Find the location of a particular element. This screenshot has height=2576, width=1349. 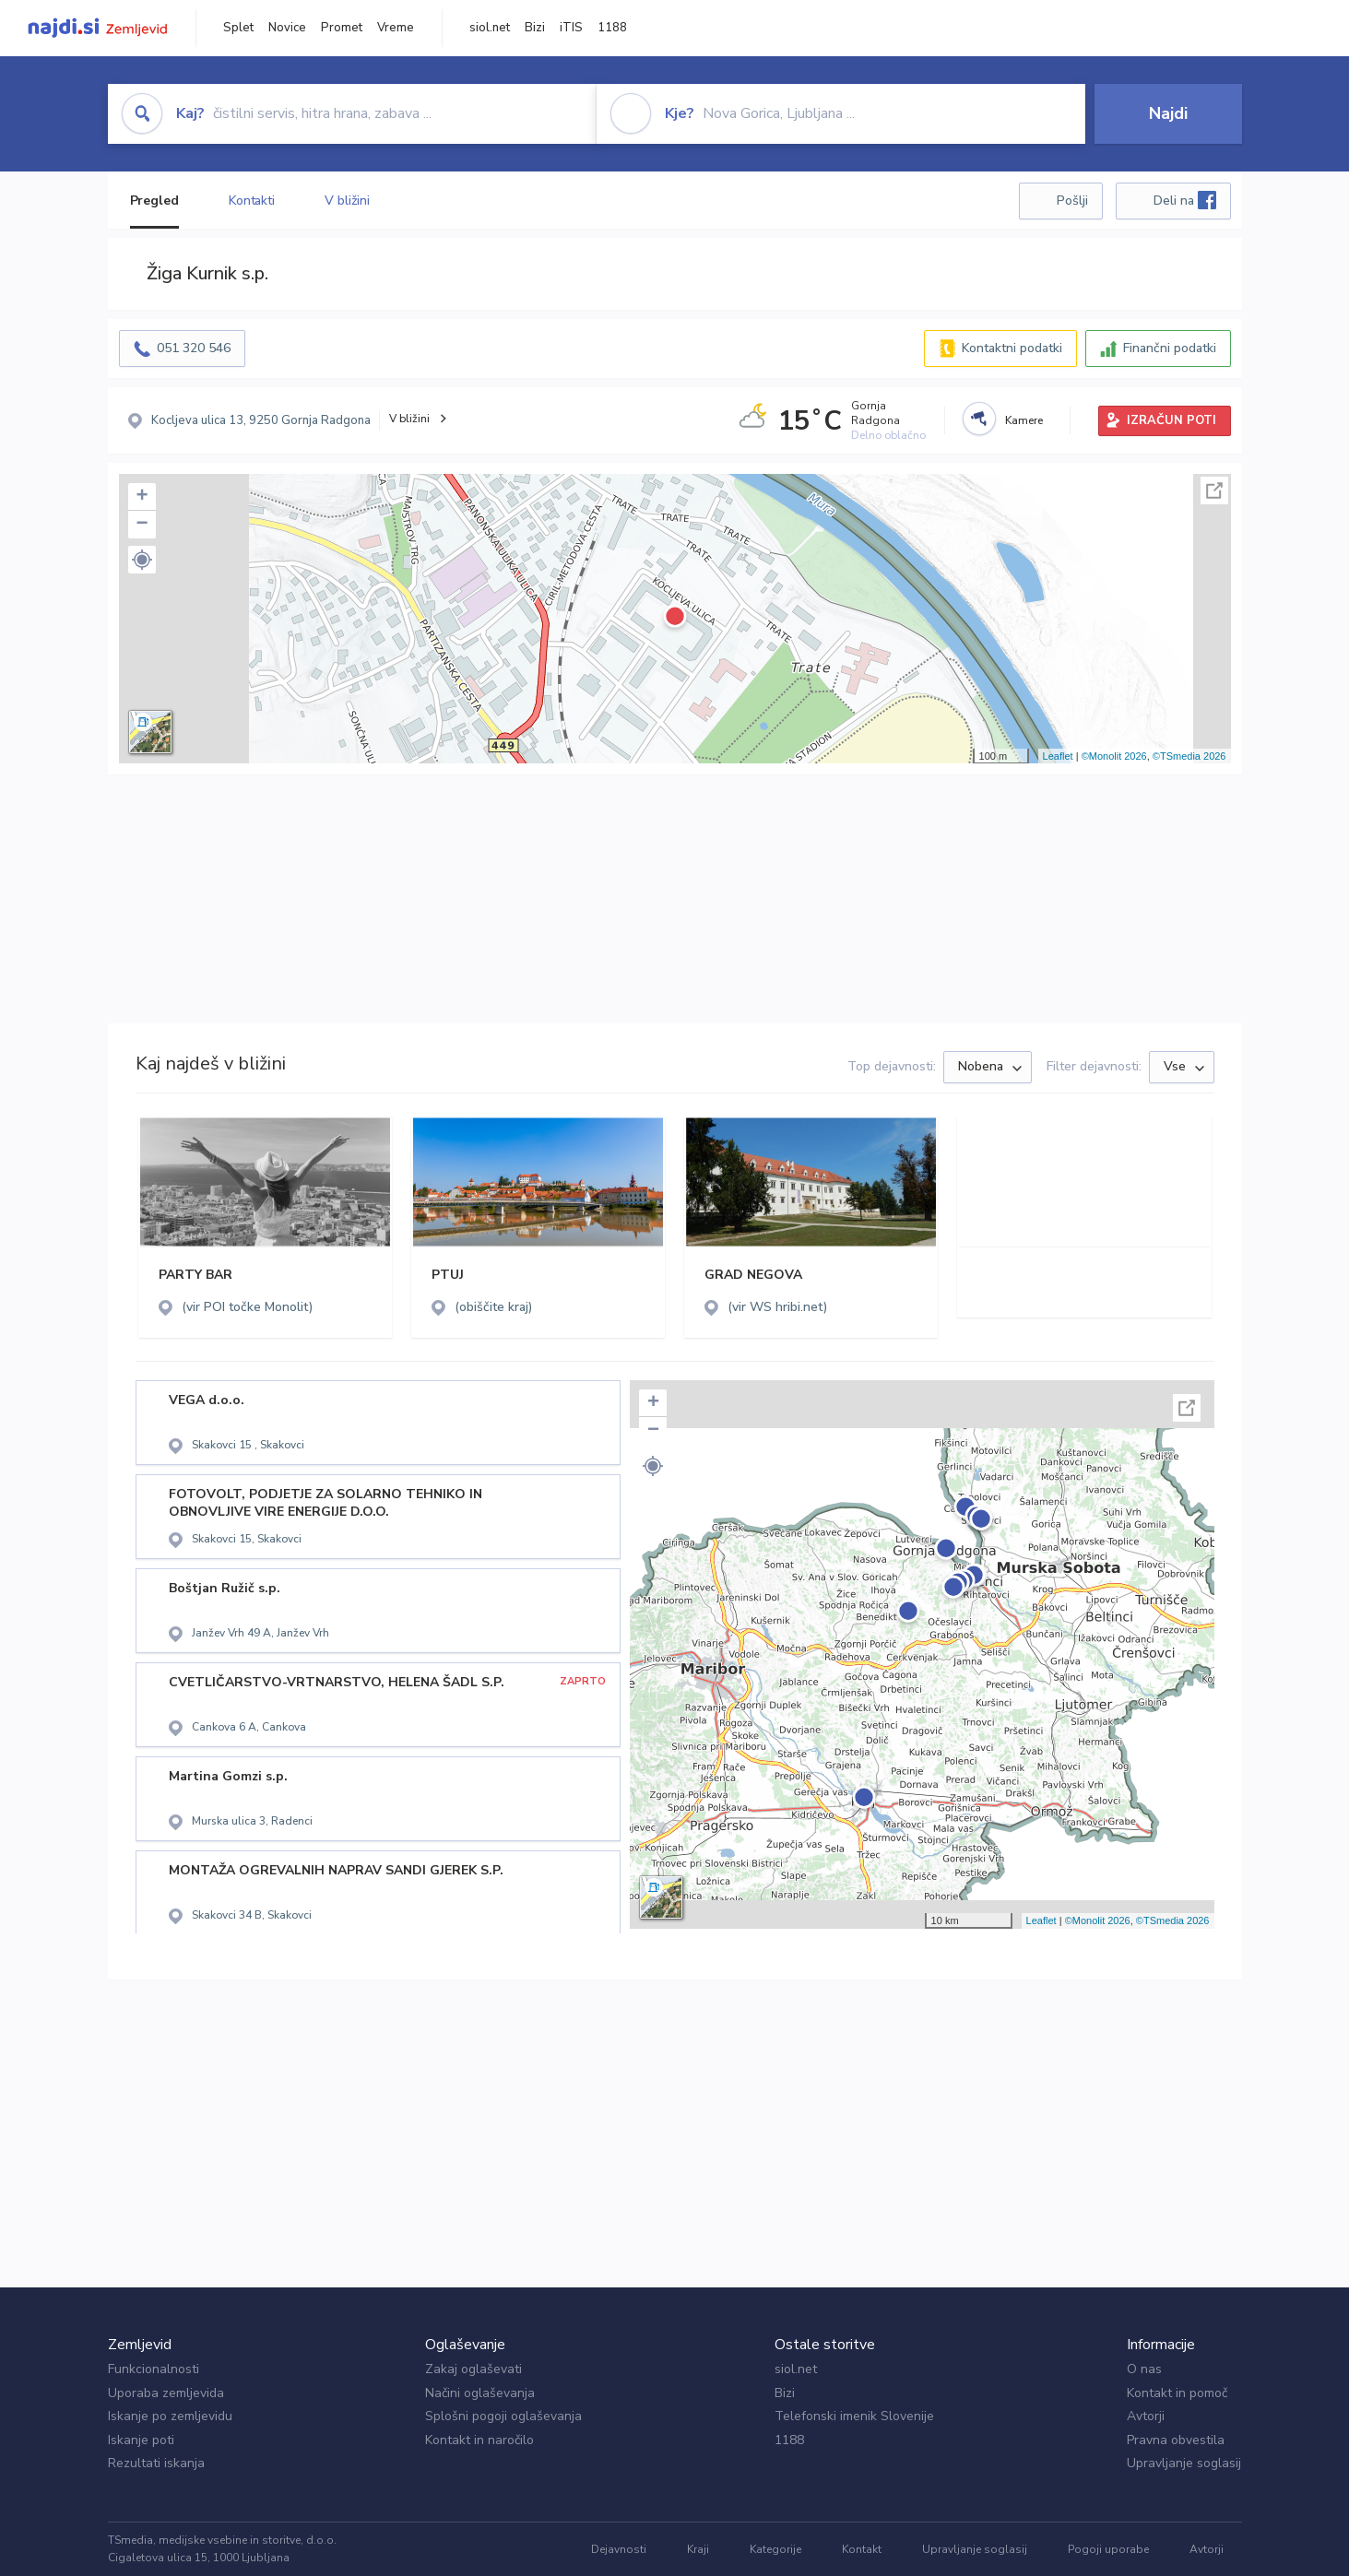

Dejavnosti is located at coordinates (618, 2549).